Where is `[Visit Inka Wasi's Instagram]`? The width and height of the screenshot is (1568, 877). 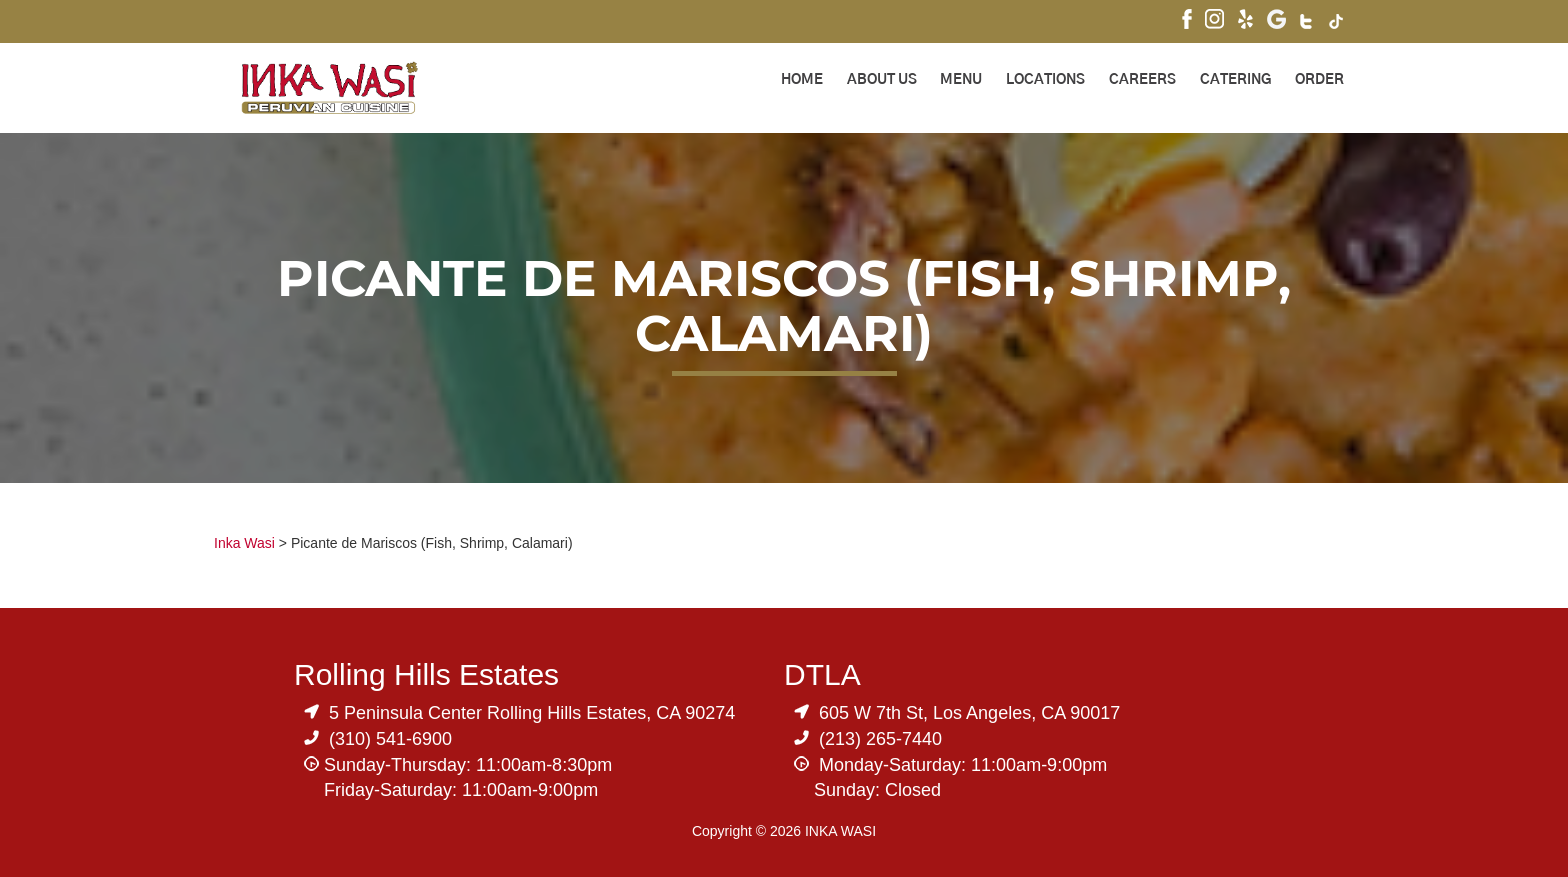
[Visit Inka Wasi's Instagram] is located at coordinates (1214, 21).